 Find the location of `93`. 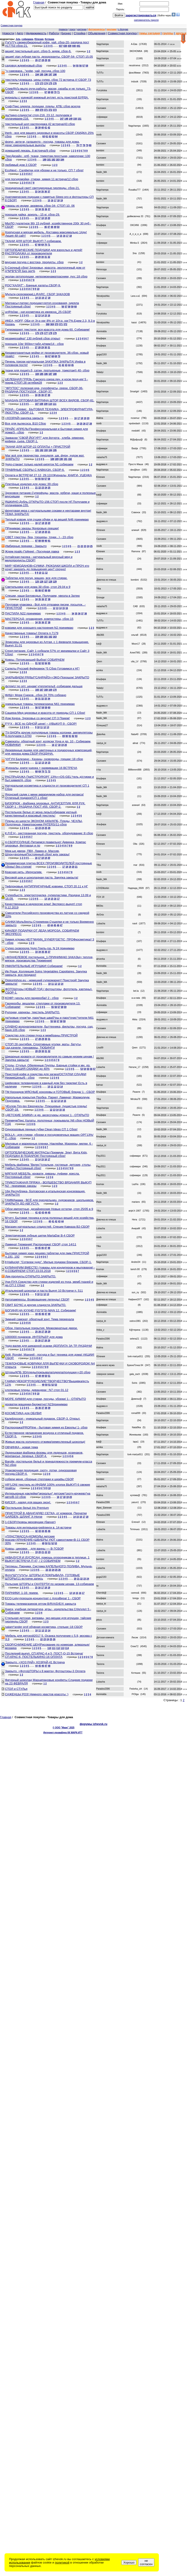

93 is located at coordinates (43, 663).